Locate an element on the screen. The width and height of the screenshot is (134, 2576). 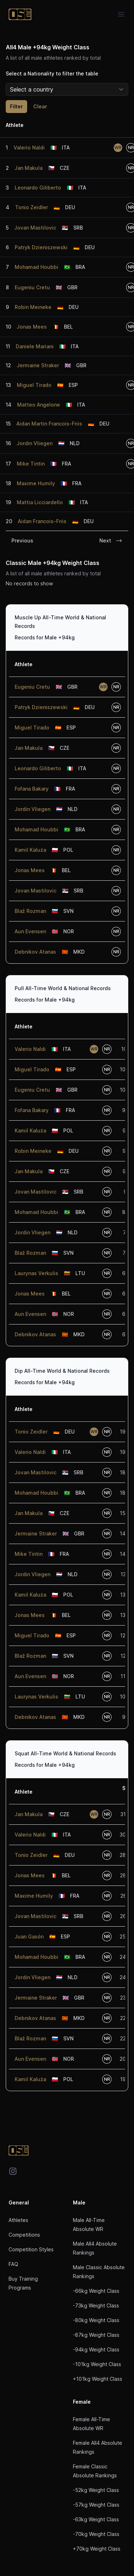
+101kg Weight Class is located at coordinates (97, 2379).